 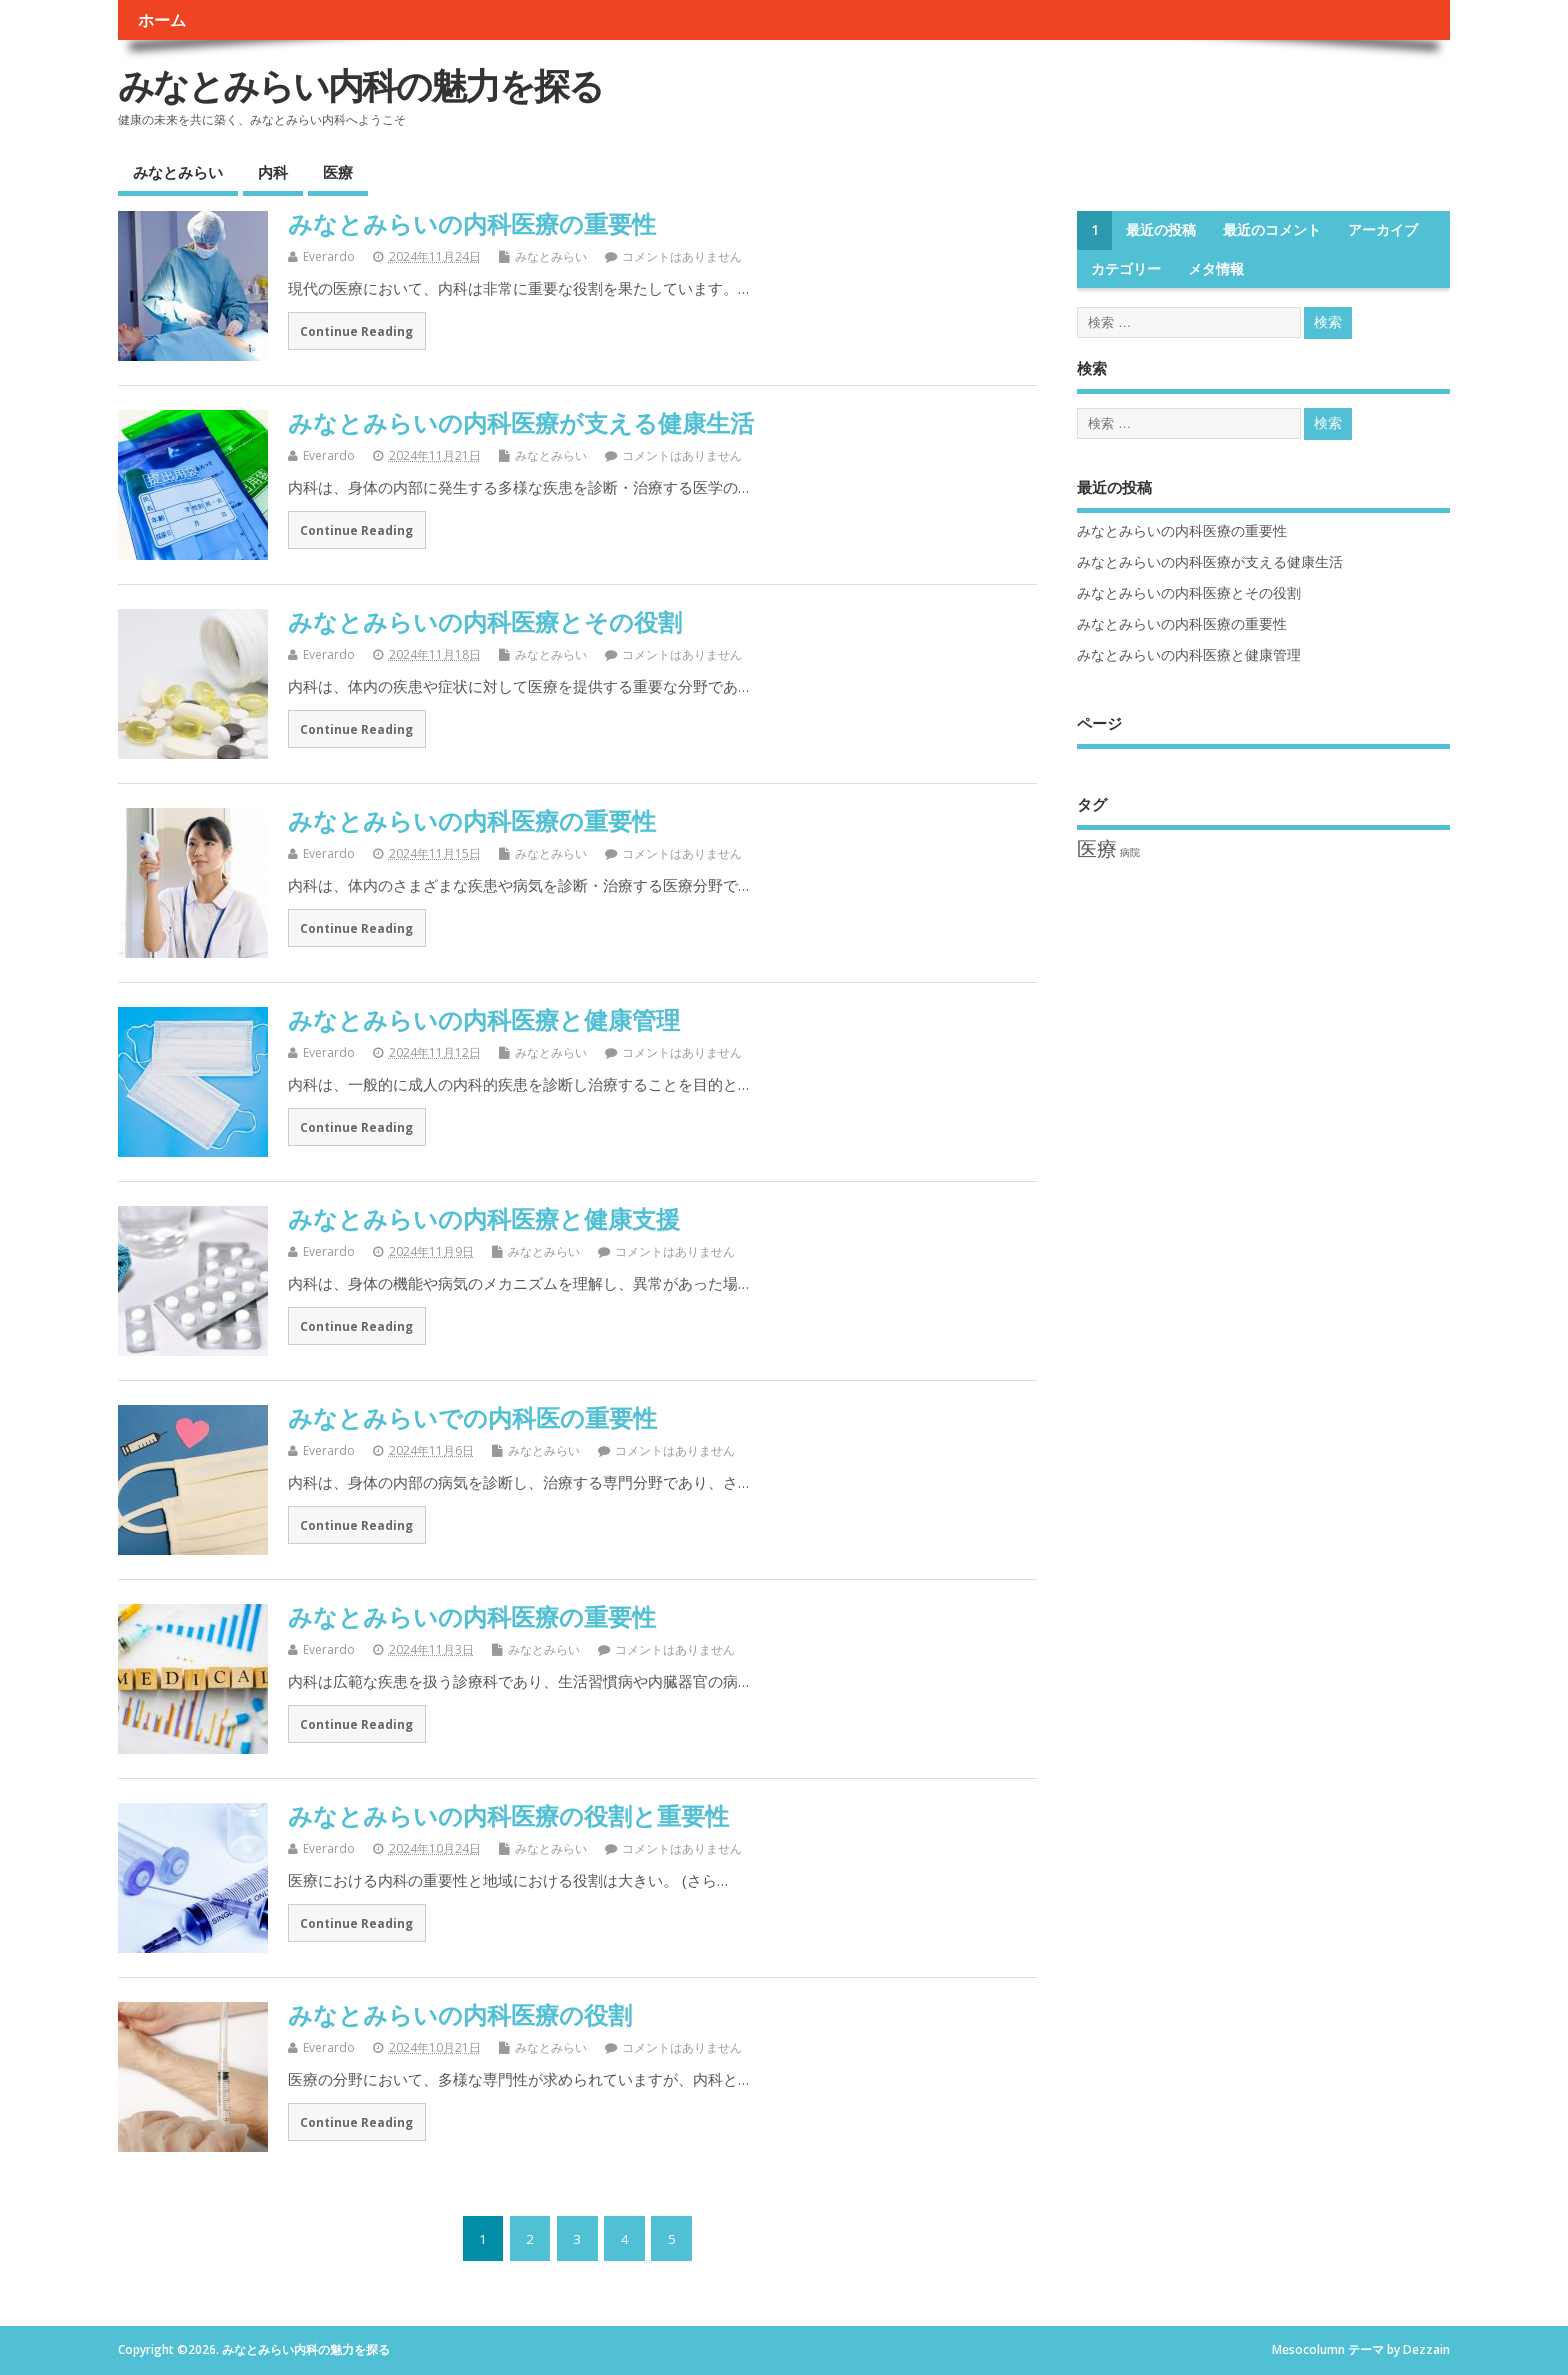 What do you see at coordinates (178, 172) in the screenshot?
I see `みなとみらい` at bounding box center [178, 172].